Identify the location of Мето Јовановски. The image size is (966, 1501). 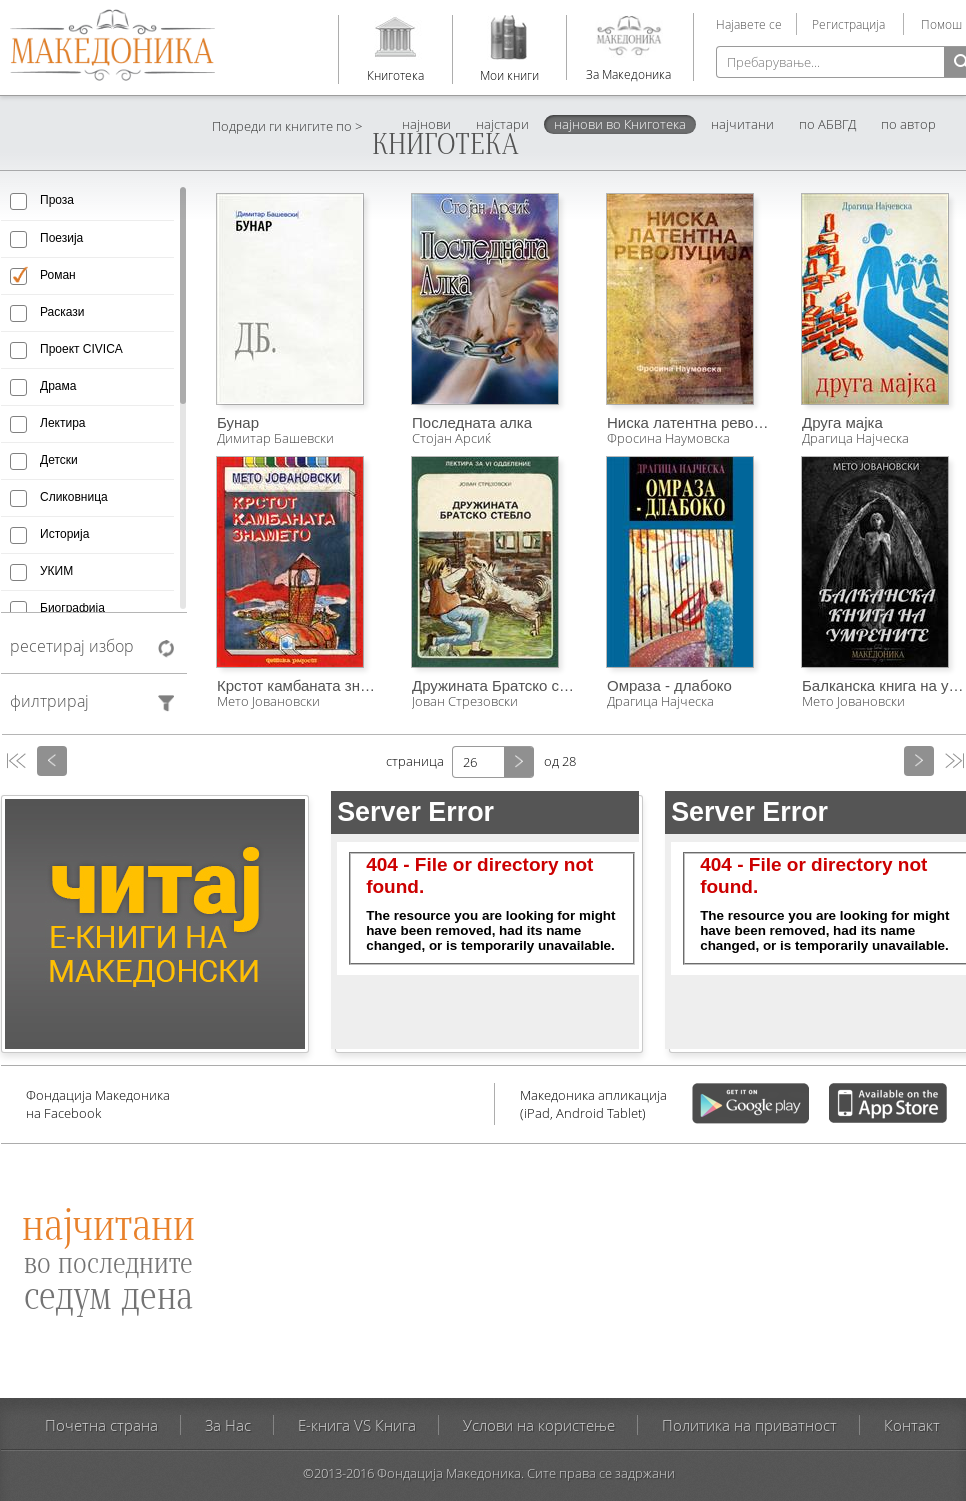
(268, 701).